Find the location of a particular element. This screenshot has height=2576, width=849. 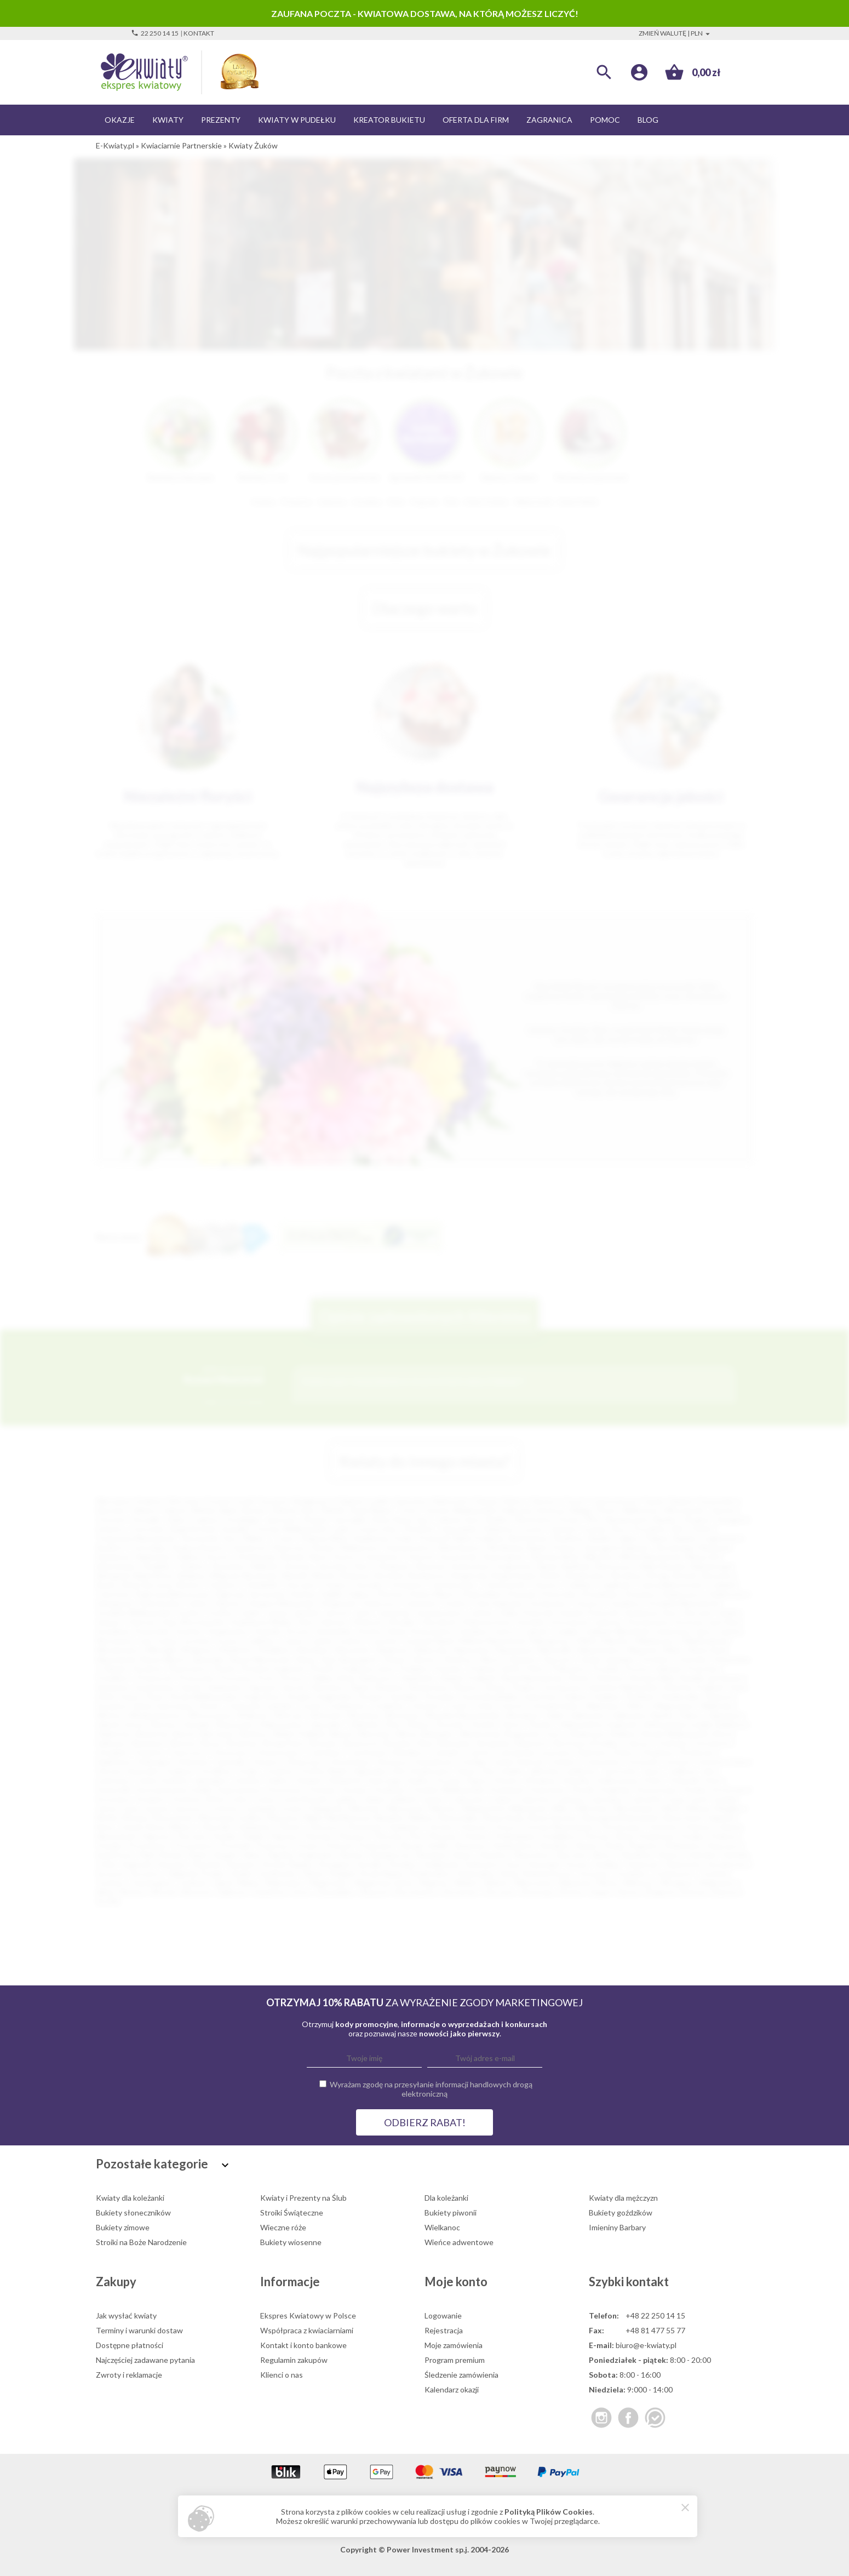

Żyrardów is located at coordinates (228, 1566).